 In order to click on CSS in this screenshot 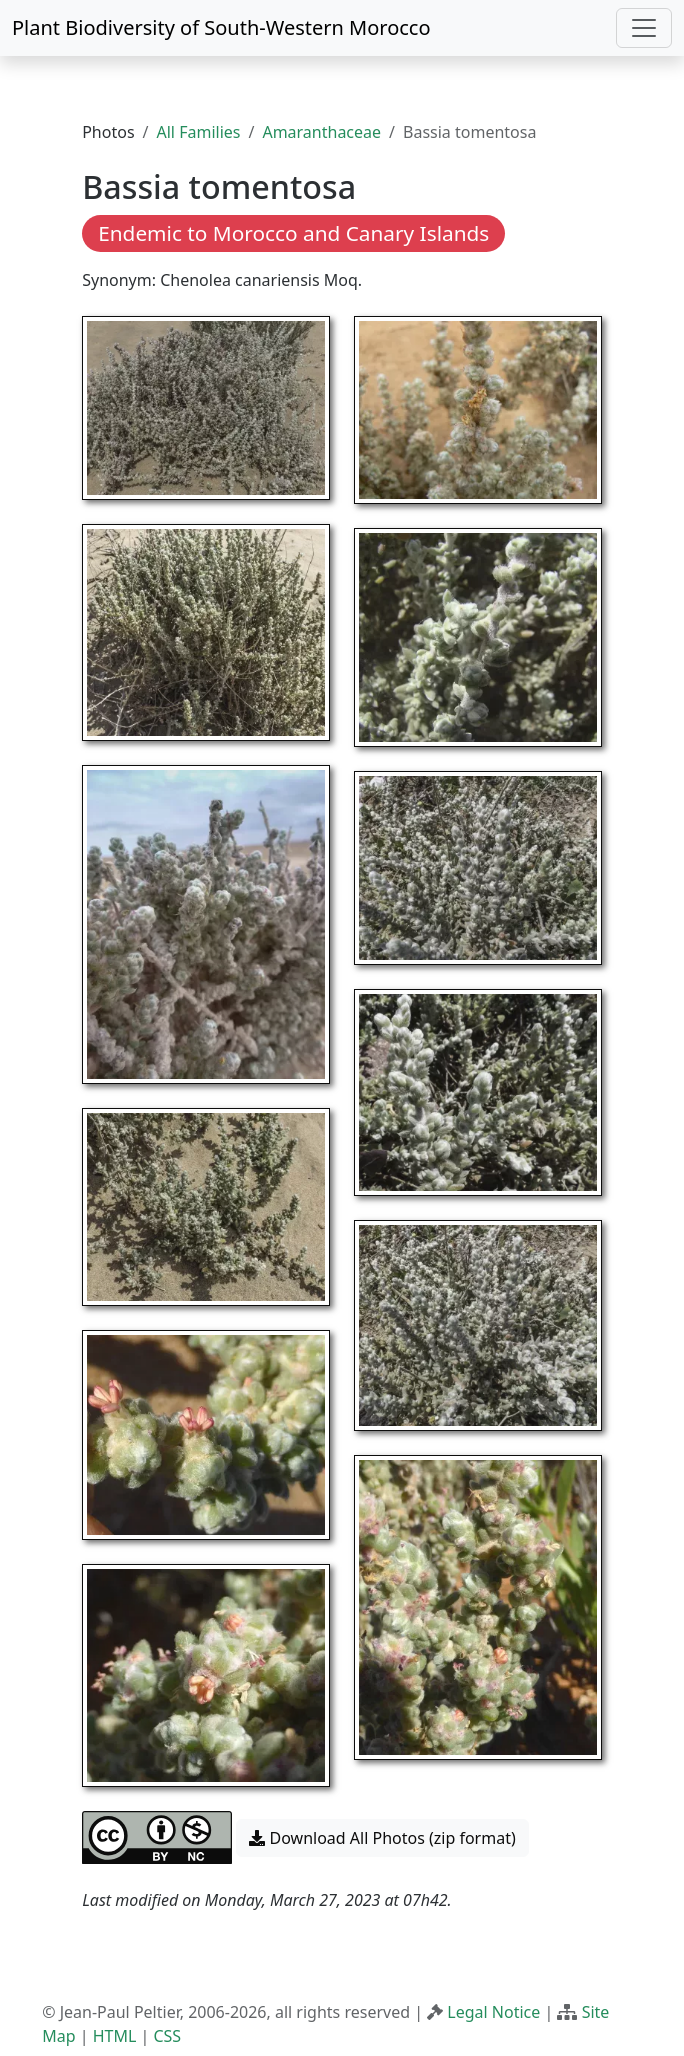, I will do `click(167, 2036)`.